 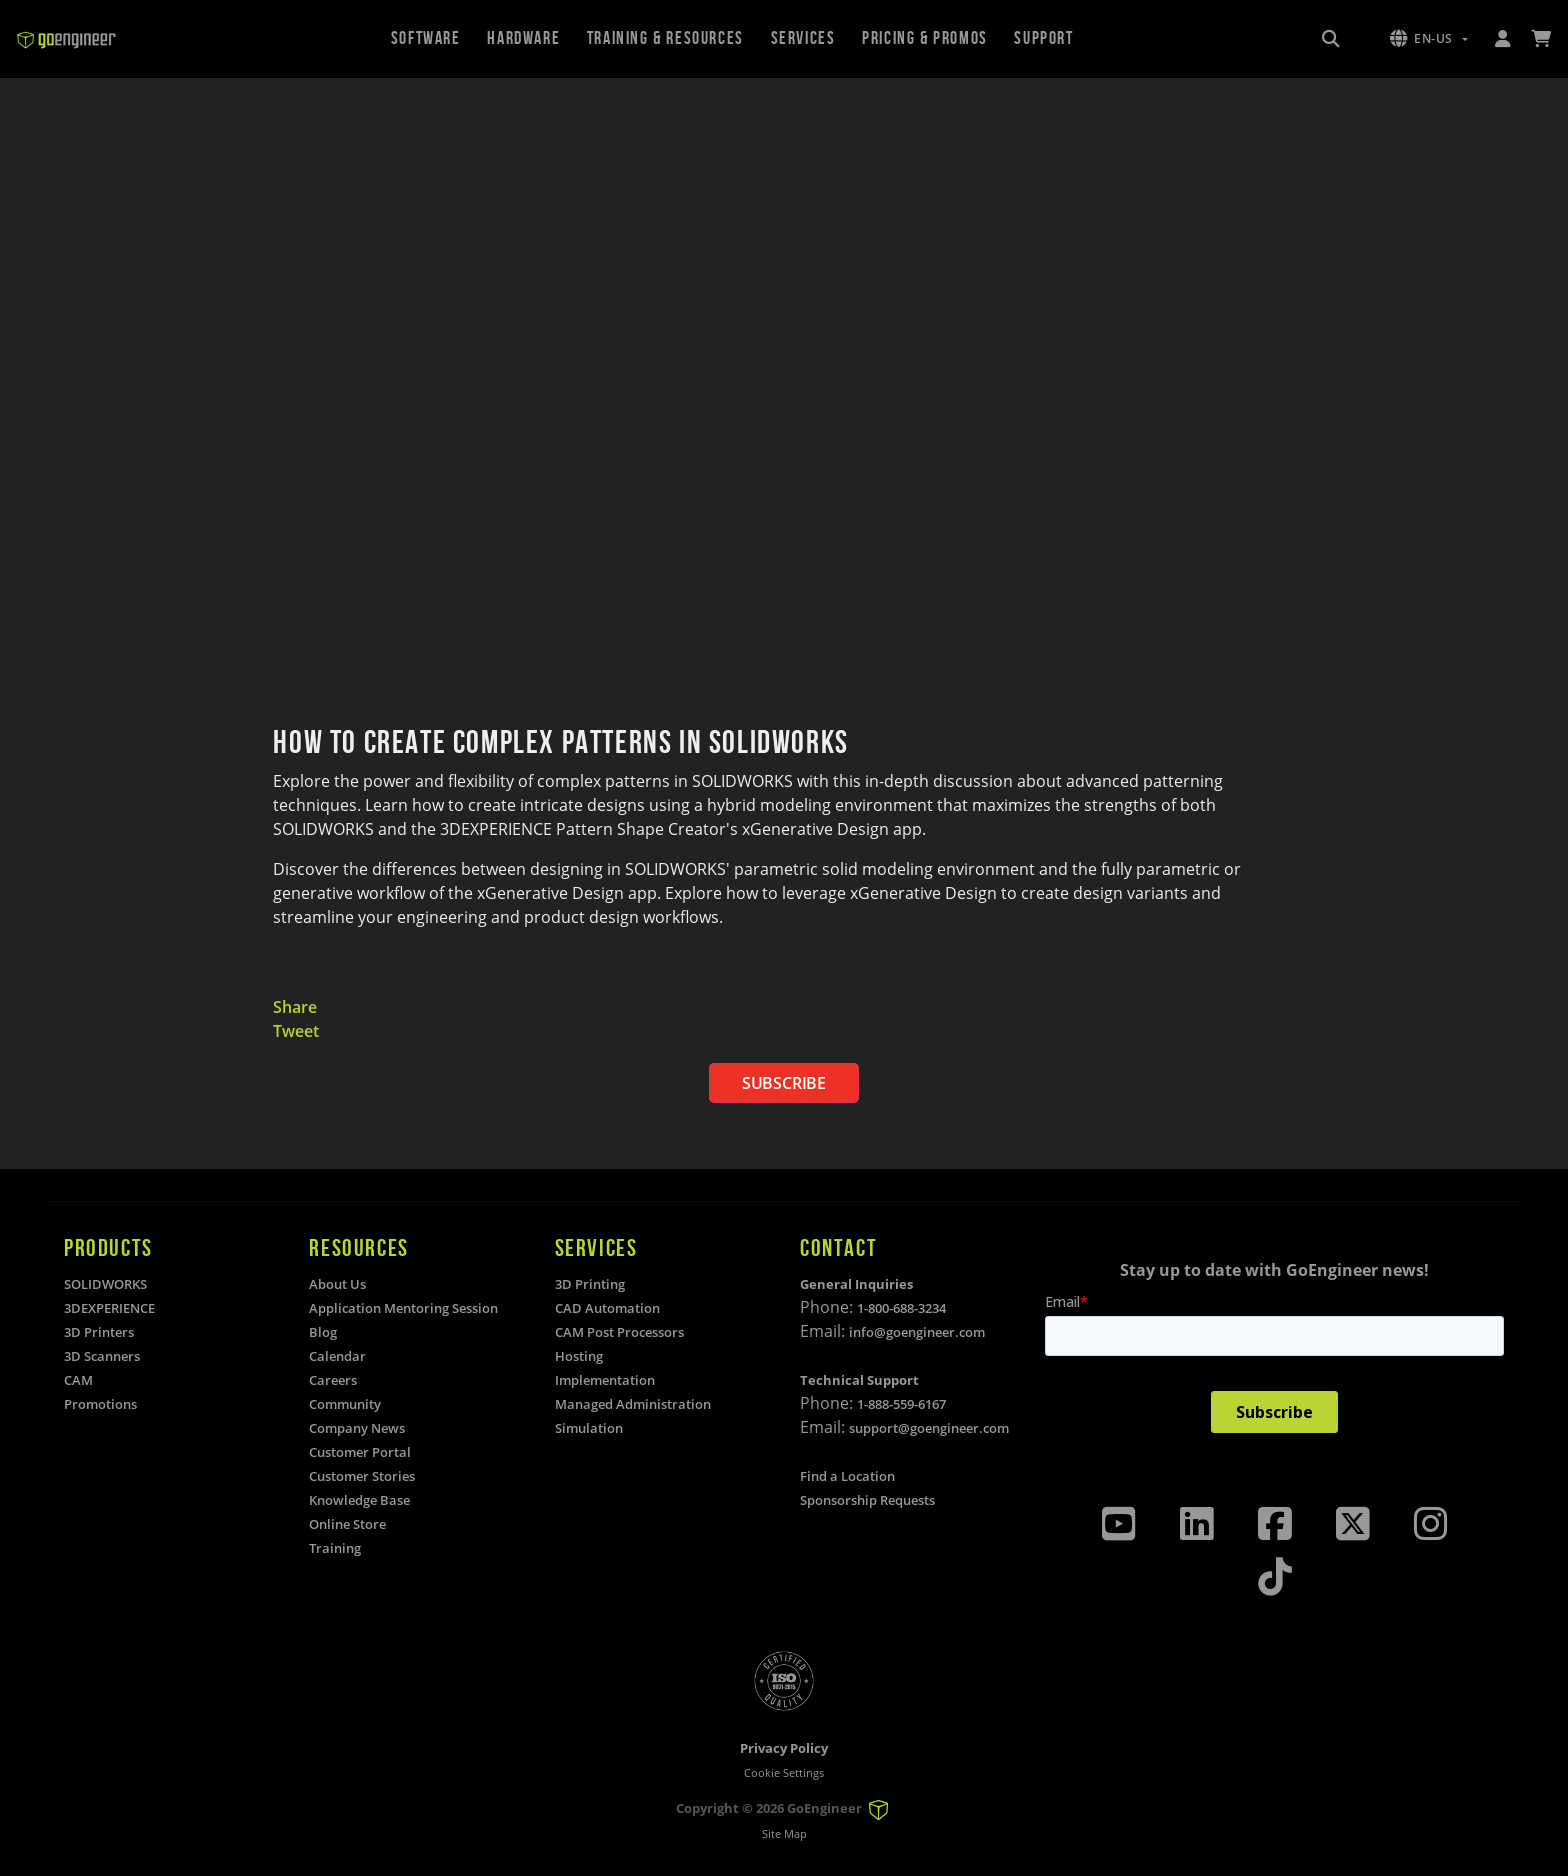 What do you see at coordinates (590, 1284) in the screenshot?
I see `3D Printing` at bounding box center [590, 1284].